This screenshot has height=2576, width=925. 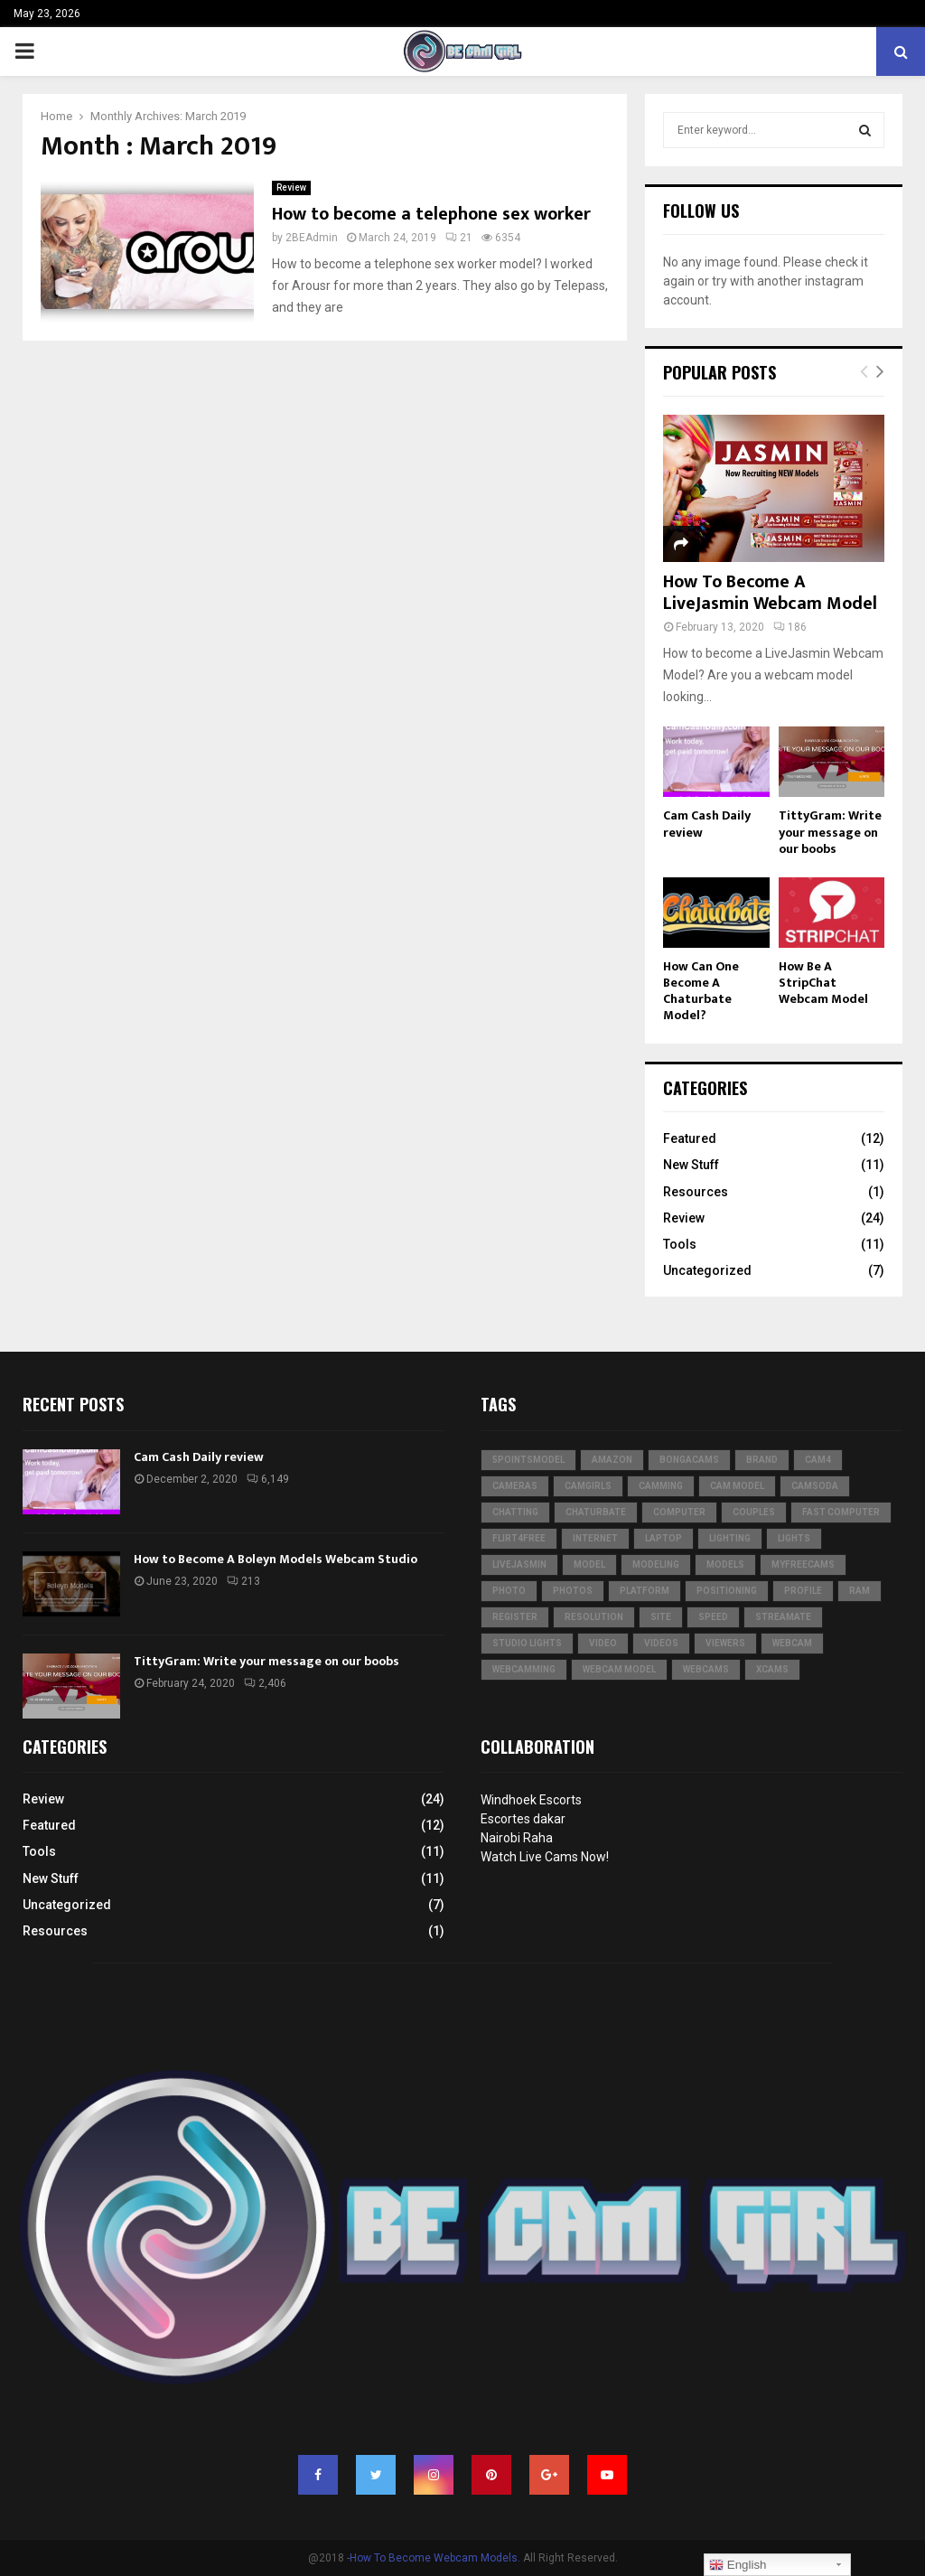 I want to click on webcam, so click(x=792, y=1643).